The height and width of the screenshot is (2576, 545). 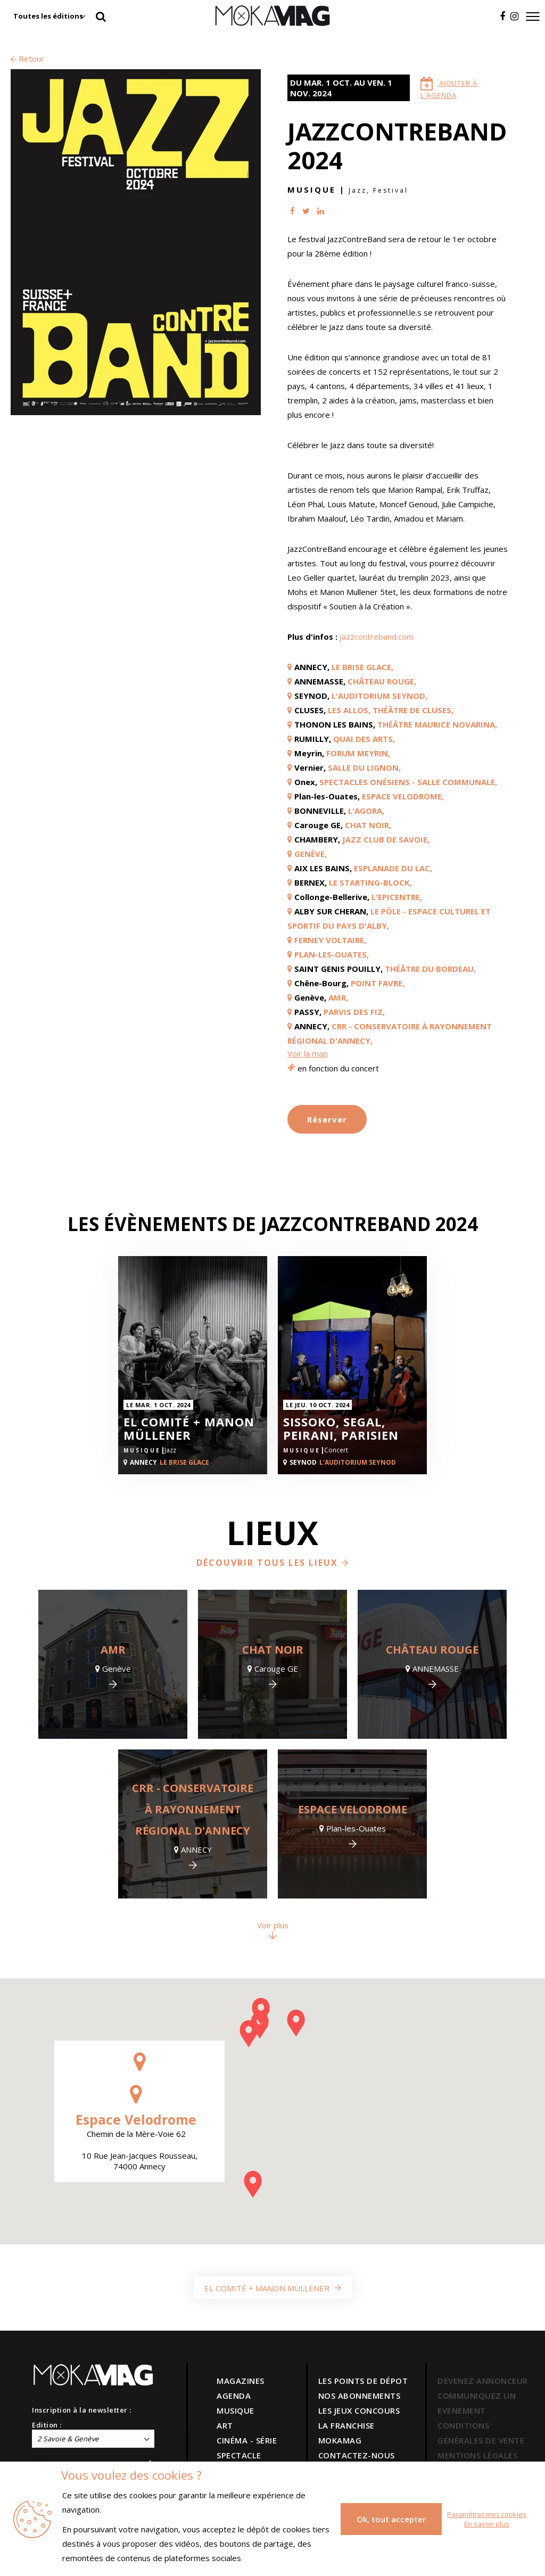 I want to click on Le Starting-Block,, so click(x=370, y=882).